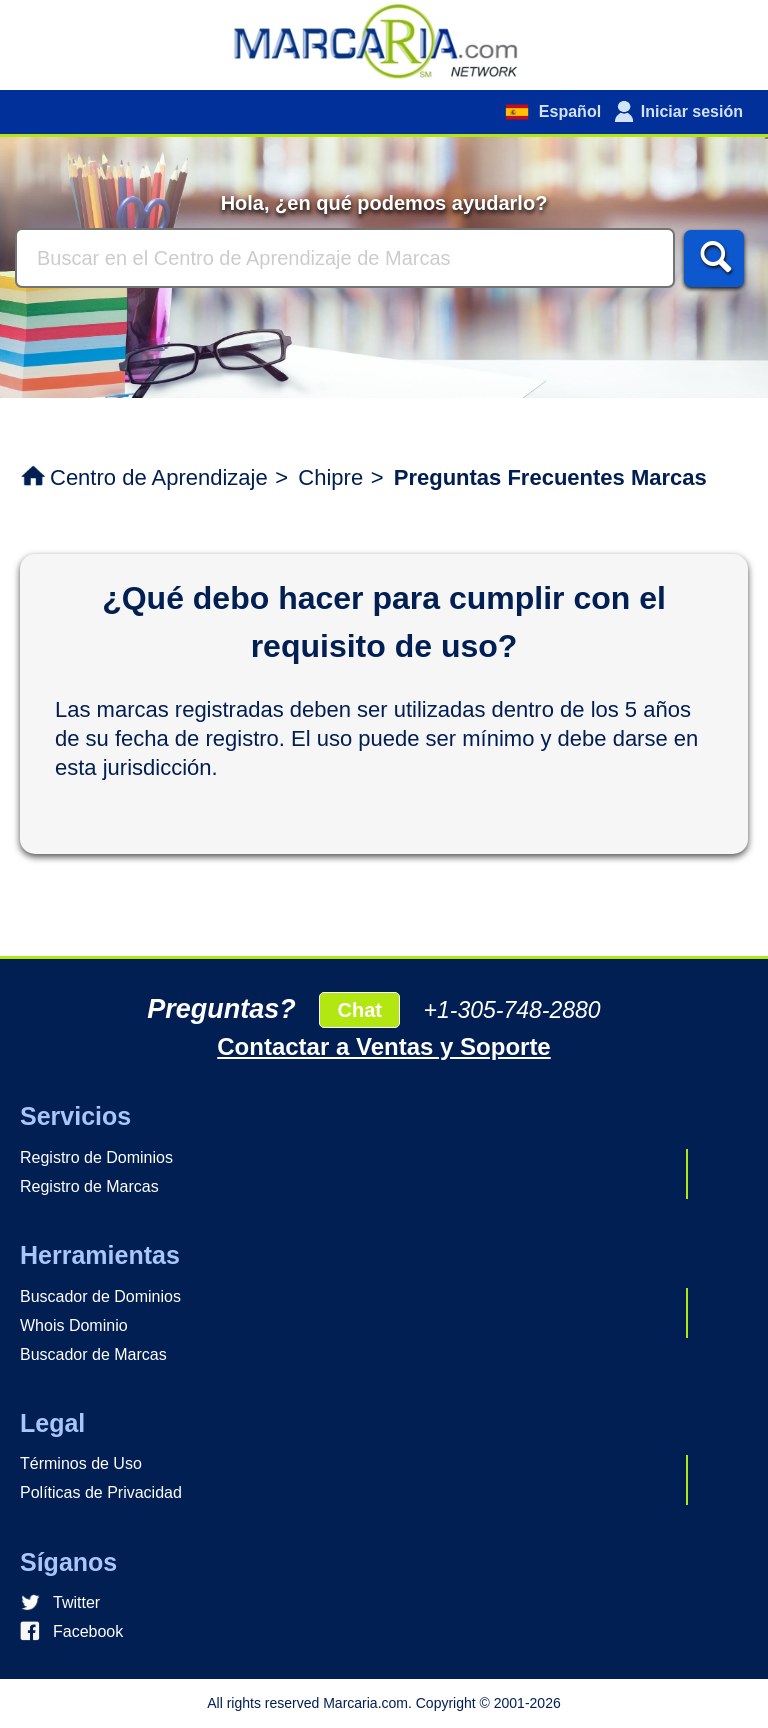 Image resolution: width=768 pixels, height=1728 pixels. What do you see at coordinates (100, 1296) in the screenshot?
I see `Buscador de Dominios` at bounding box center [100, 1296].